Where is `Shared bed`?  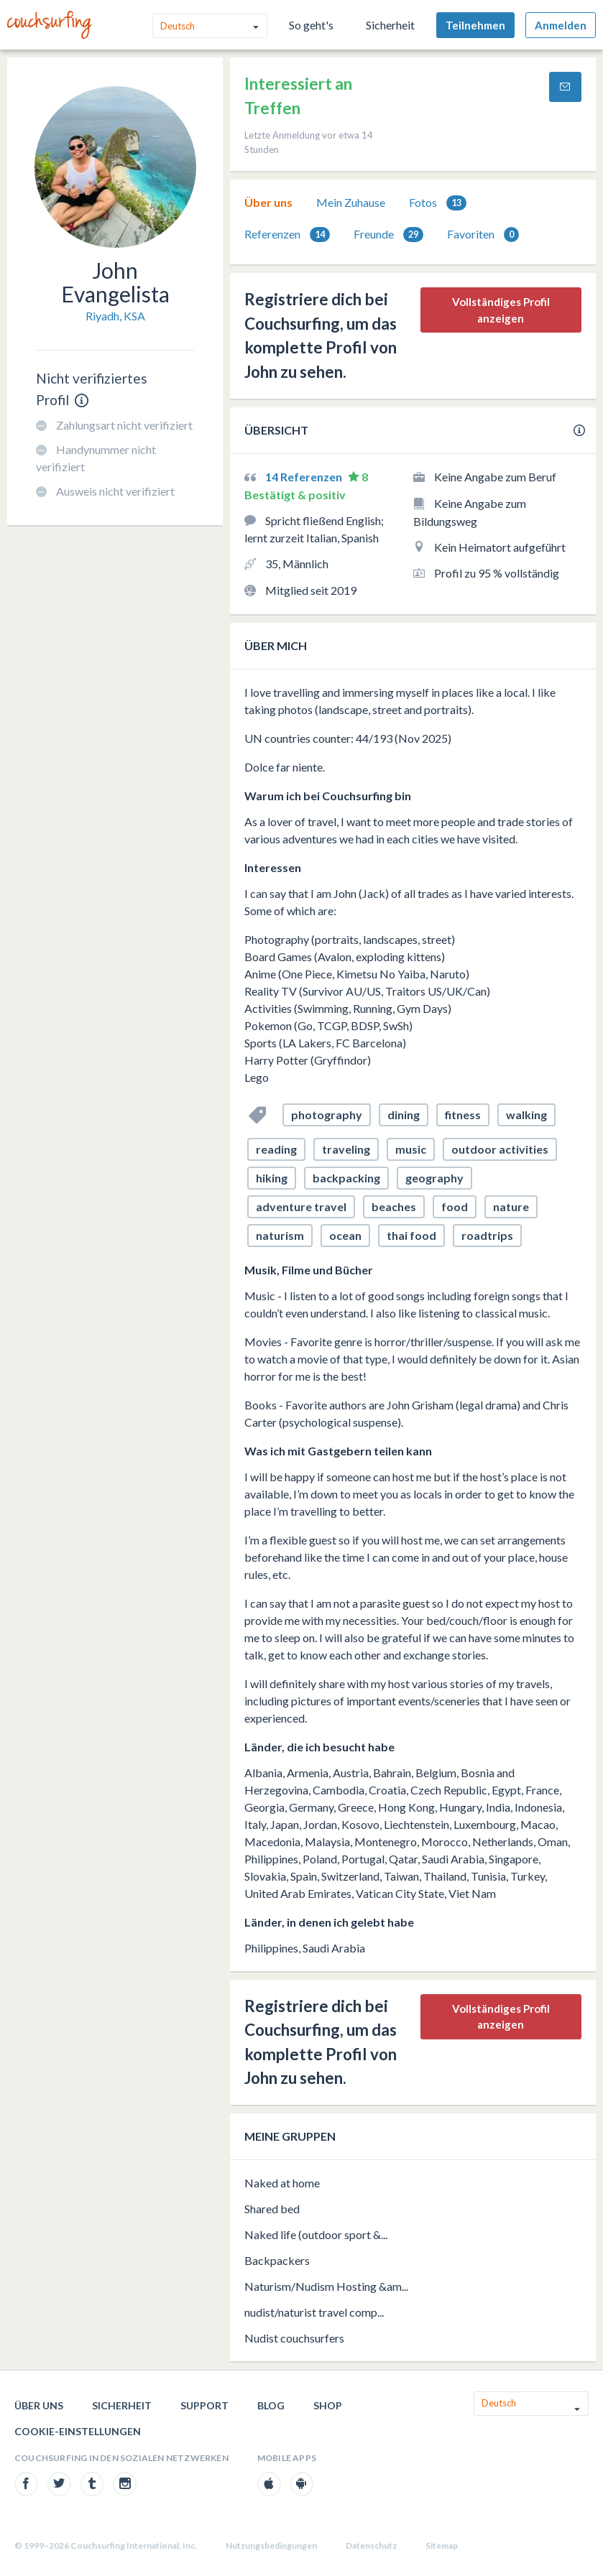
Shared bed is located at coordinates (272, 2208).